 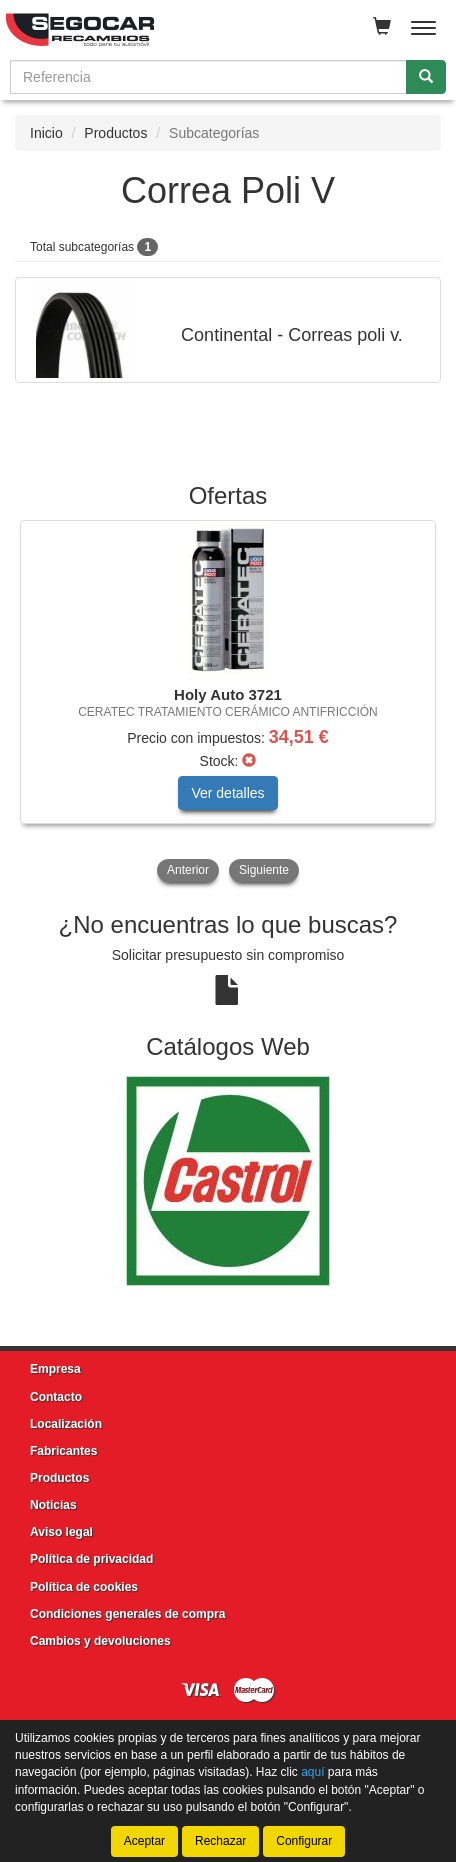 I want to click on Configurar, so click(x=304, y=1841).